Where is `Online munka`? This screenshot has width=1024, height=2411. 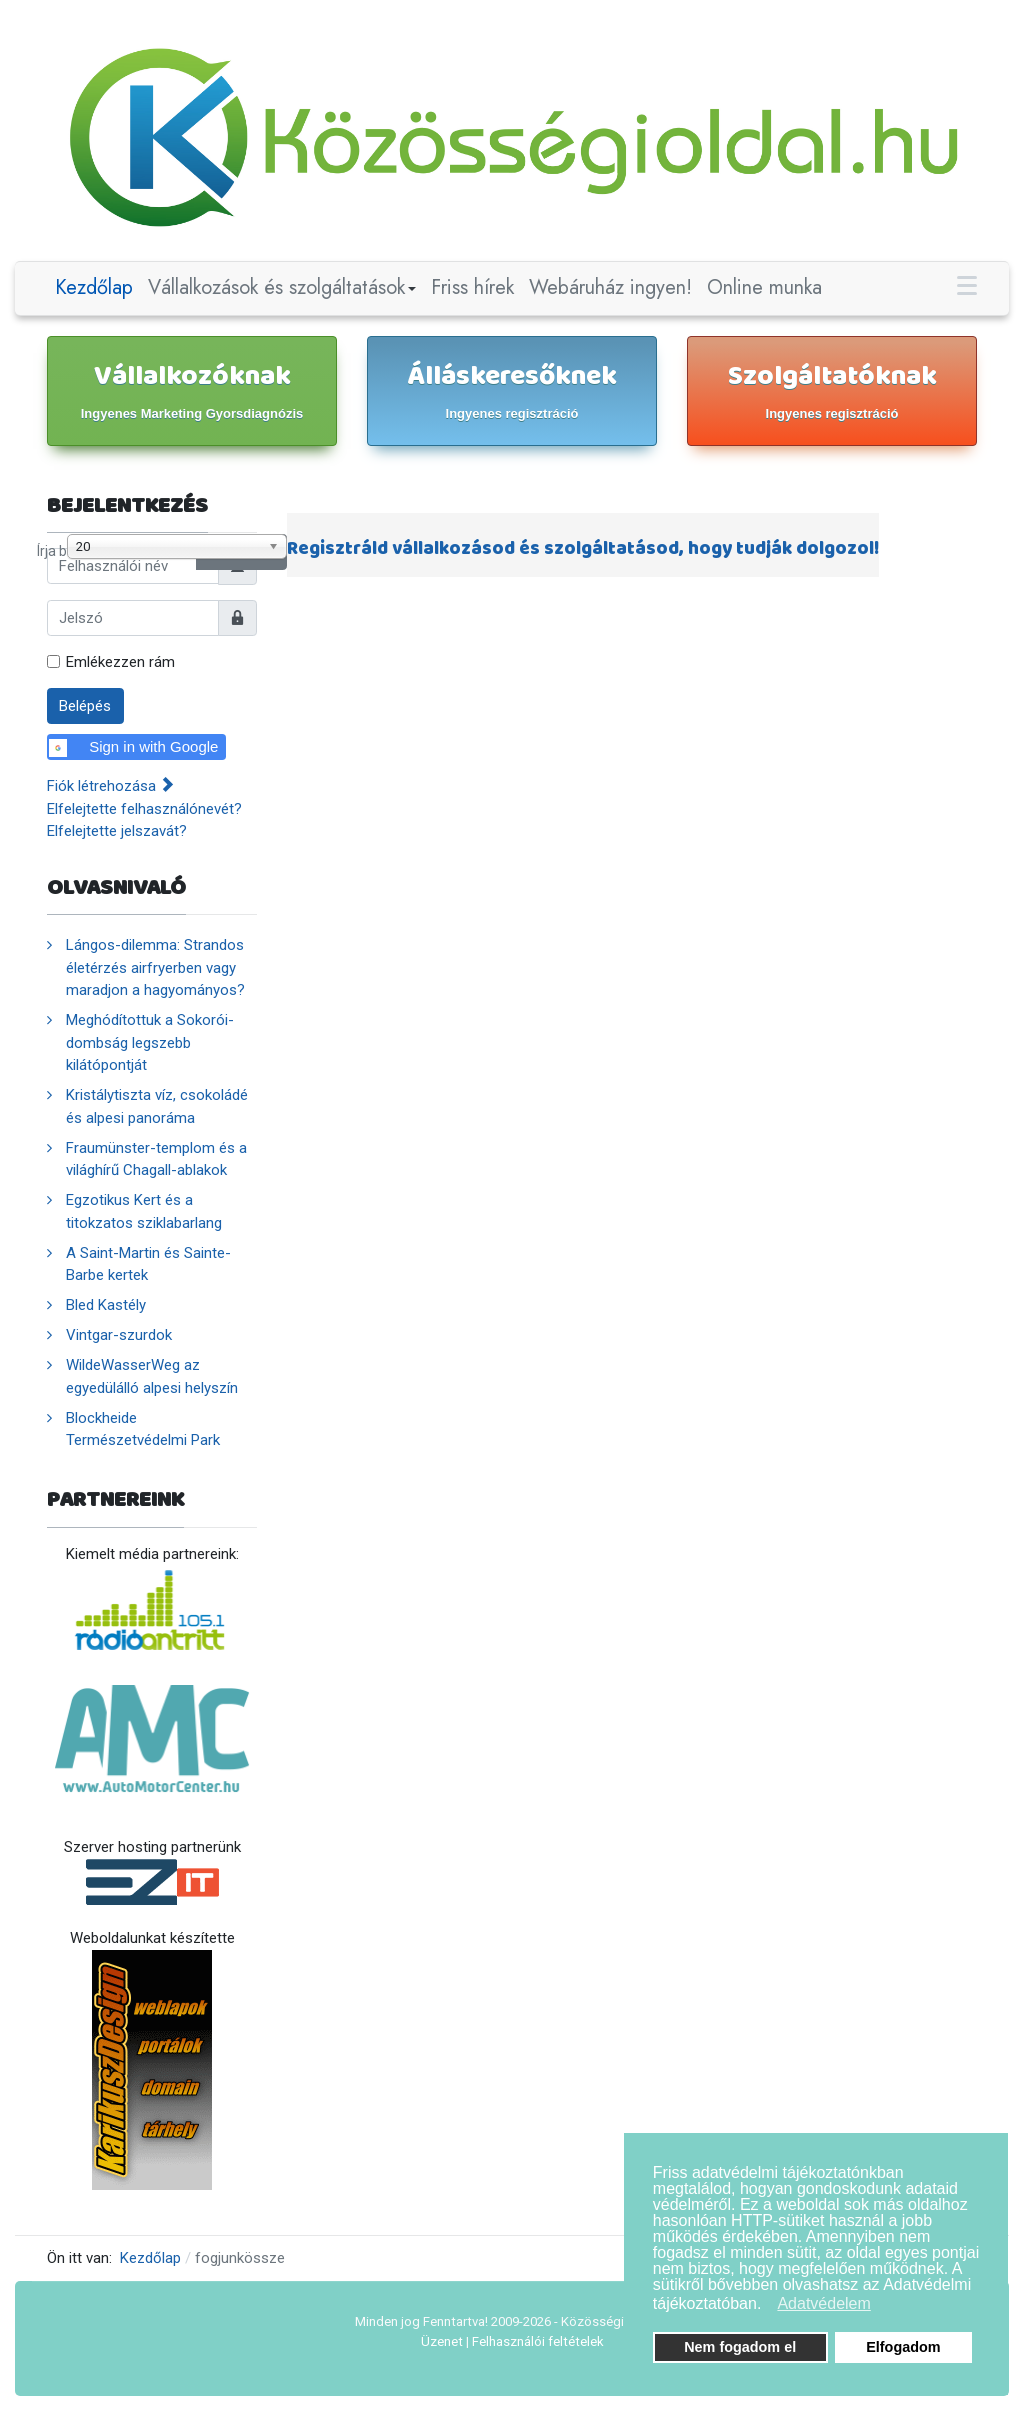
Online munka is located at coordinates (764, 287).